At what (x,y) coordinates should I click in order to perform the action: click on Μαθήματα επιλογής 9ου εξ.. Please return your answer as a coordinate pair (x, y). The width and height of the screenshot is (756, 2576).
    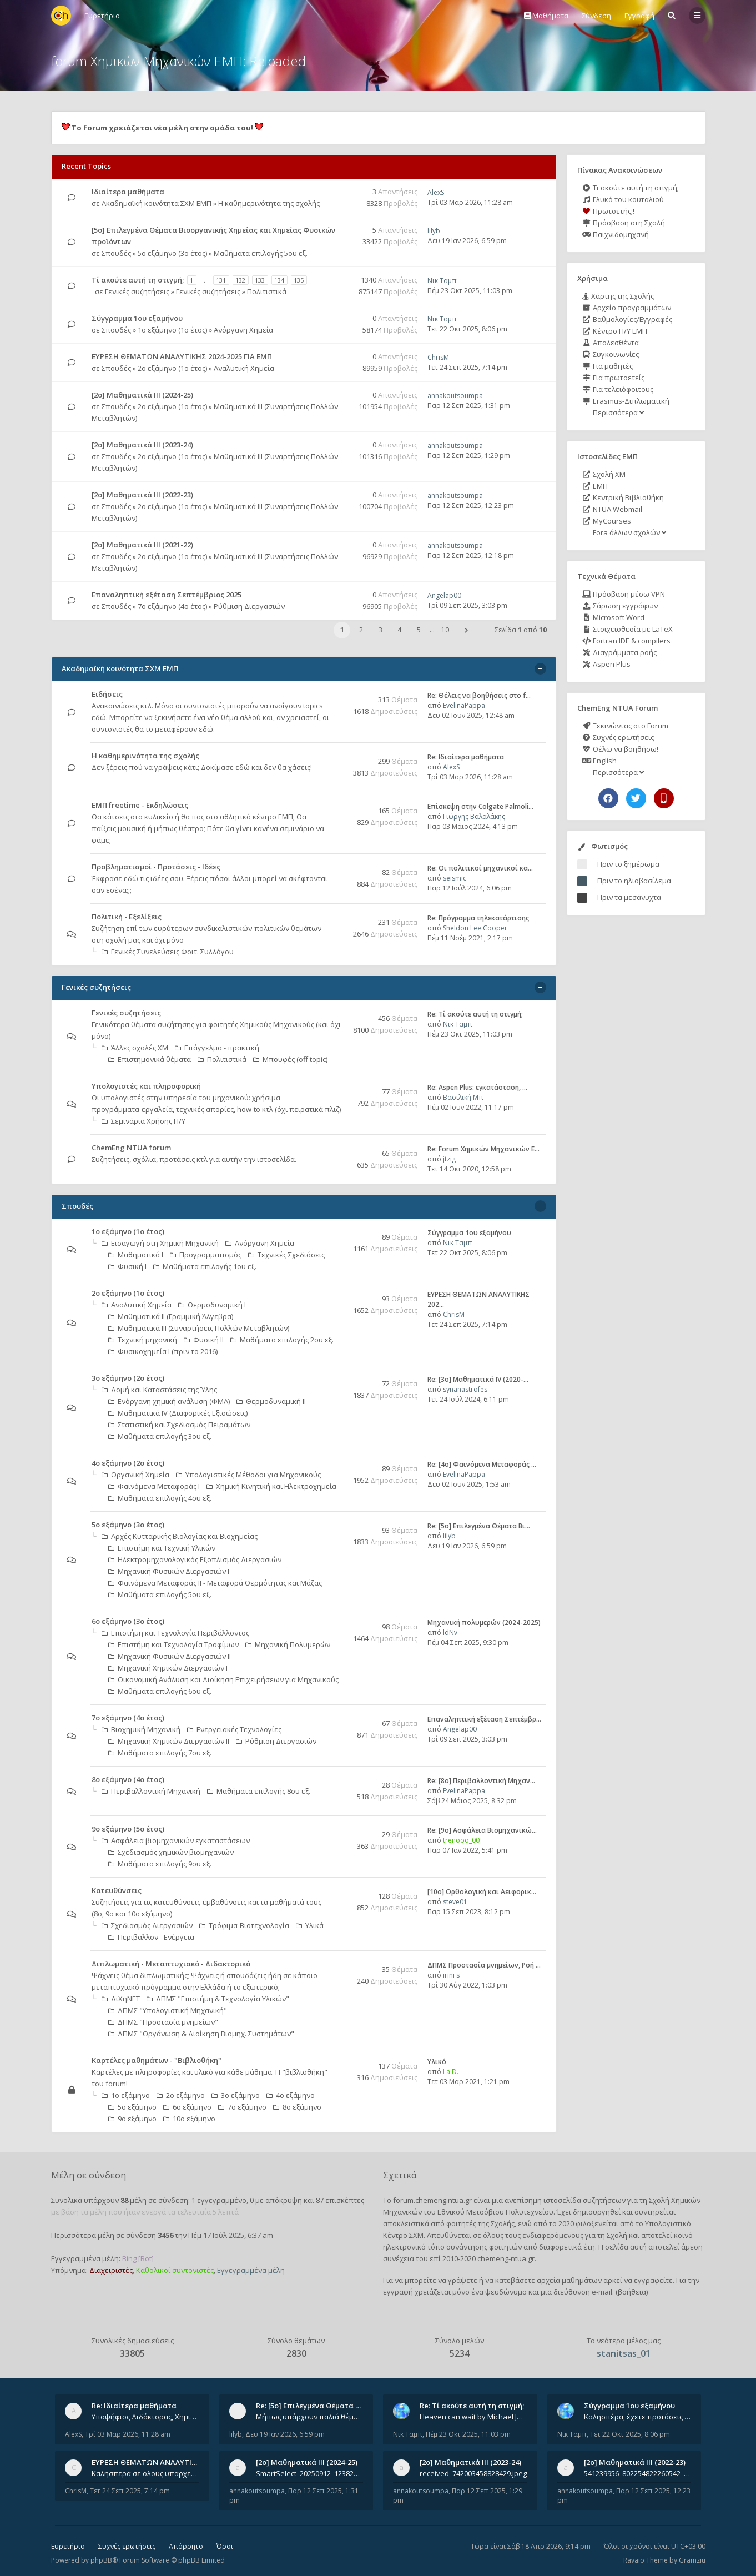
    Looking at the image, I should click on (159, 1864).